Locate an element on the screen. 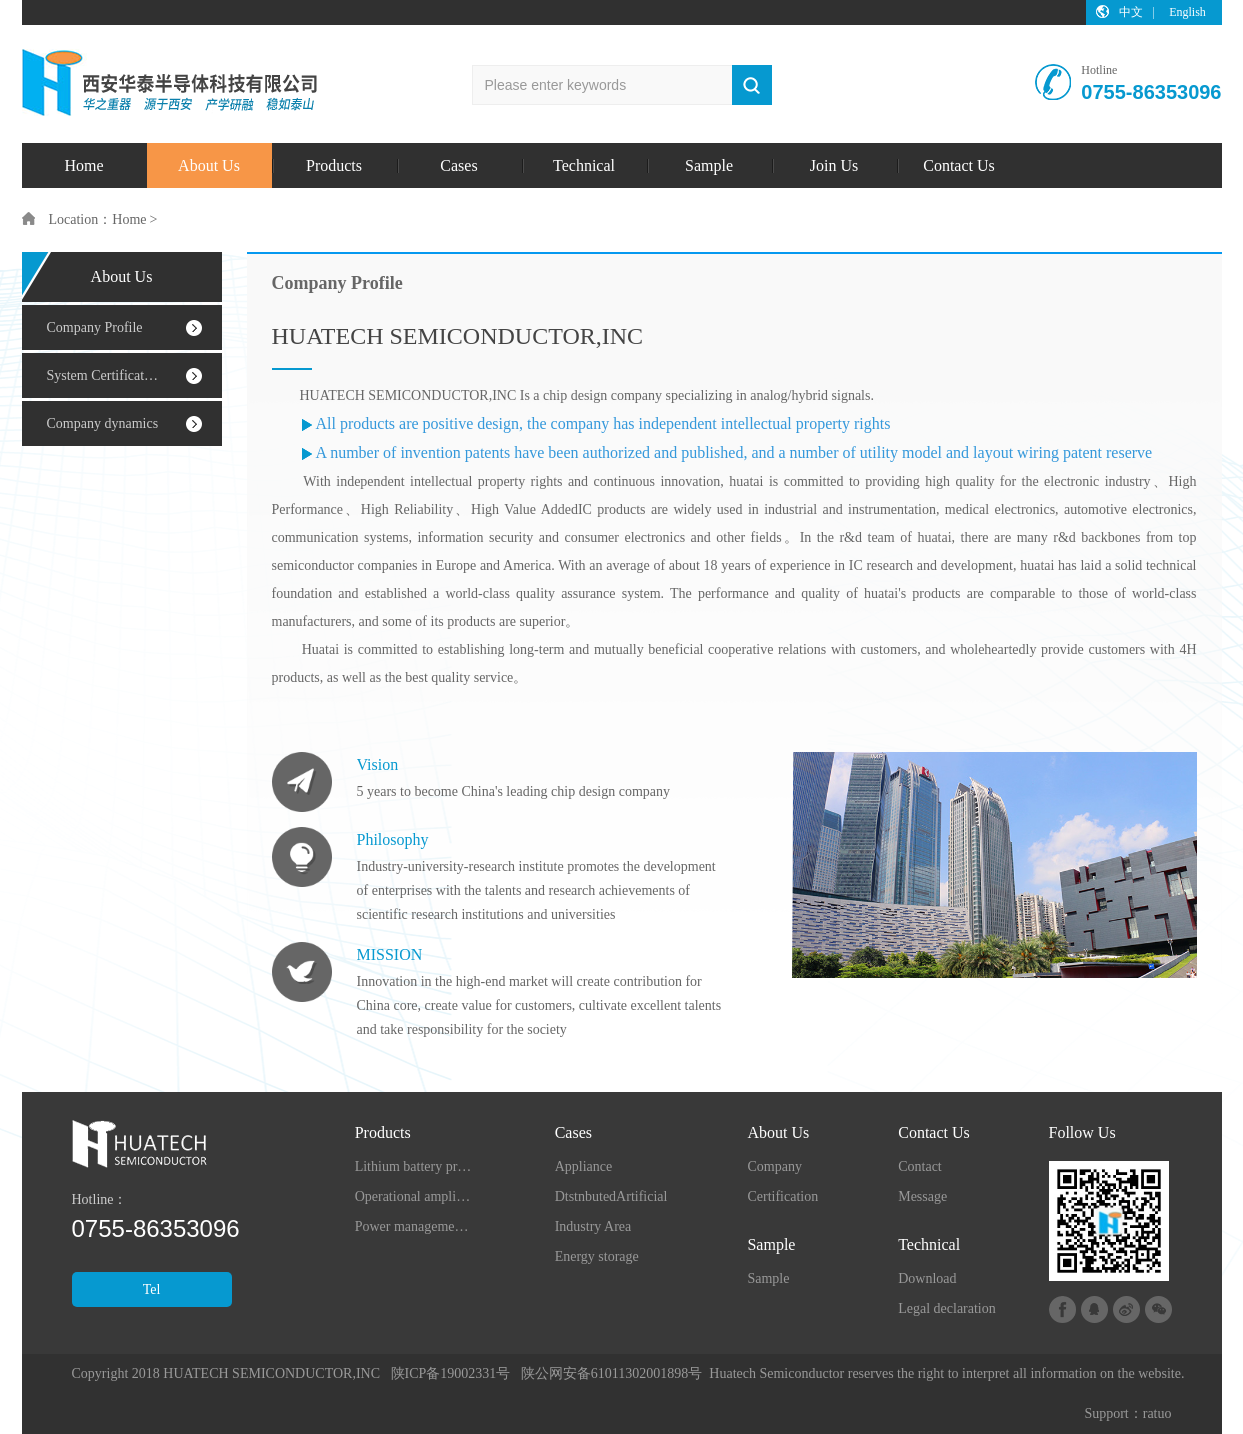 This screenshot has width=1243, height=1434. Sample is located at coordinates (709, 165).